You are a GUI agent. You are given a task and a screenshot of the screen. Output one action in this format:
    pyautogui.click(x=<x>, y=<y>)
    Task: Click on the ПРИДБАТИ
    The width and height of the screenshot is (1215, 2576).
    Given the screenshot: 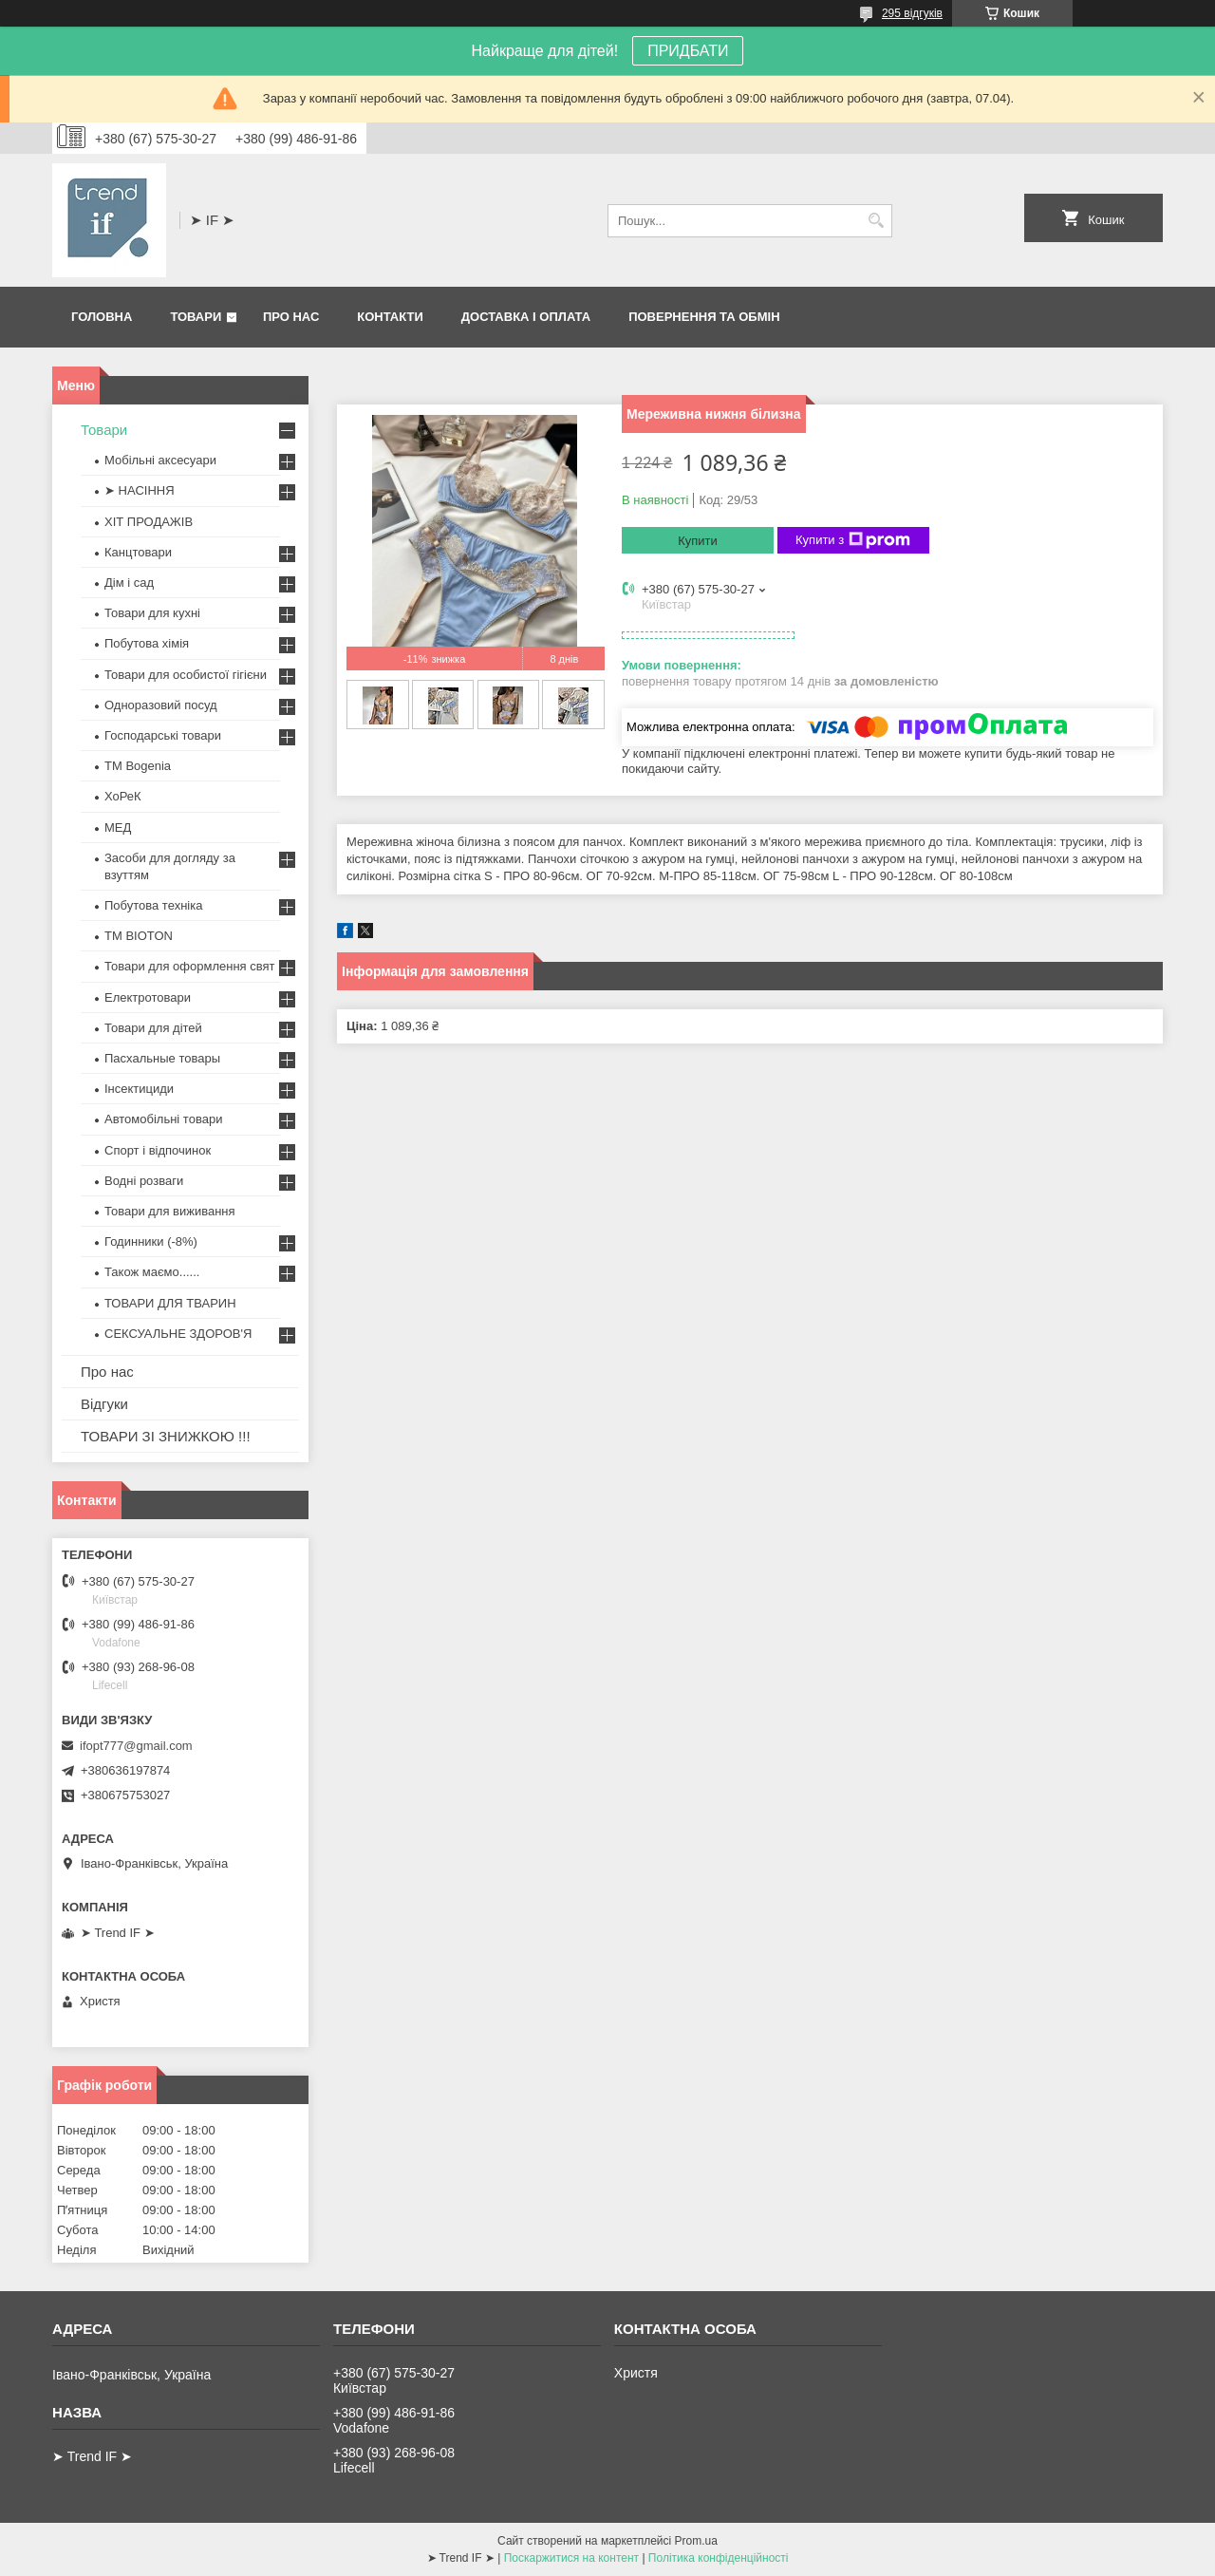 What is the action you would take?
    pyautogui.click(x=687, y=51)
    